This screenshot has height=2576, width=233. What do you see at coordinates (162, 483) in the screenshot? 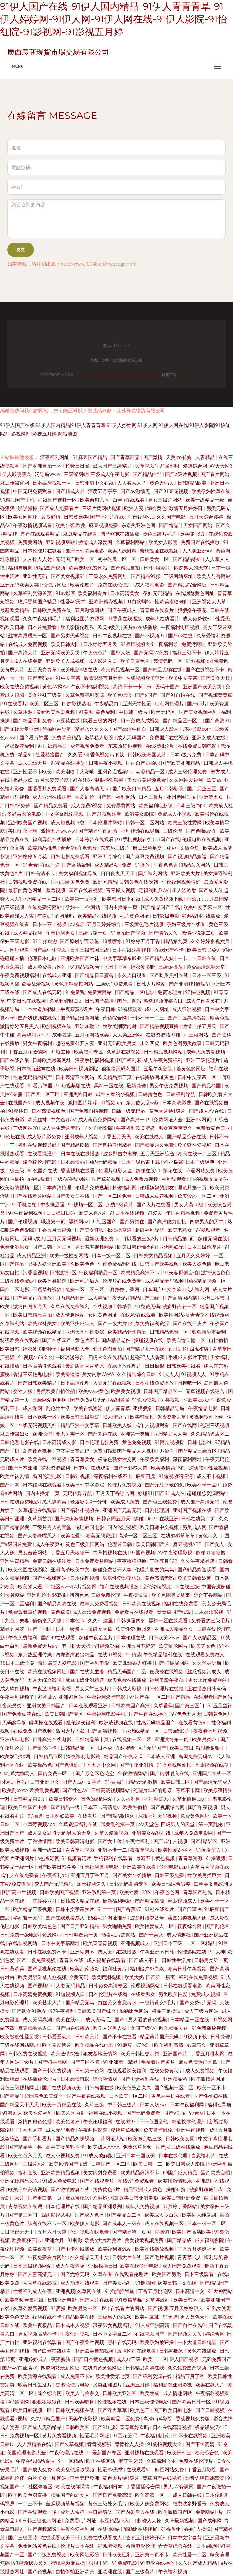
I see `黄色无码久` at bounding box center [162, 483].